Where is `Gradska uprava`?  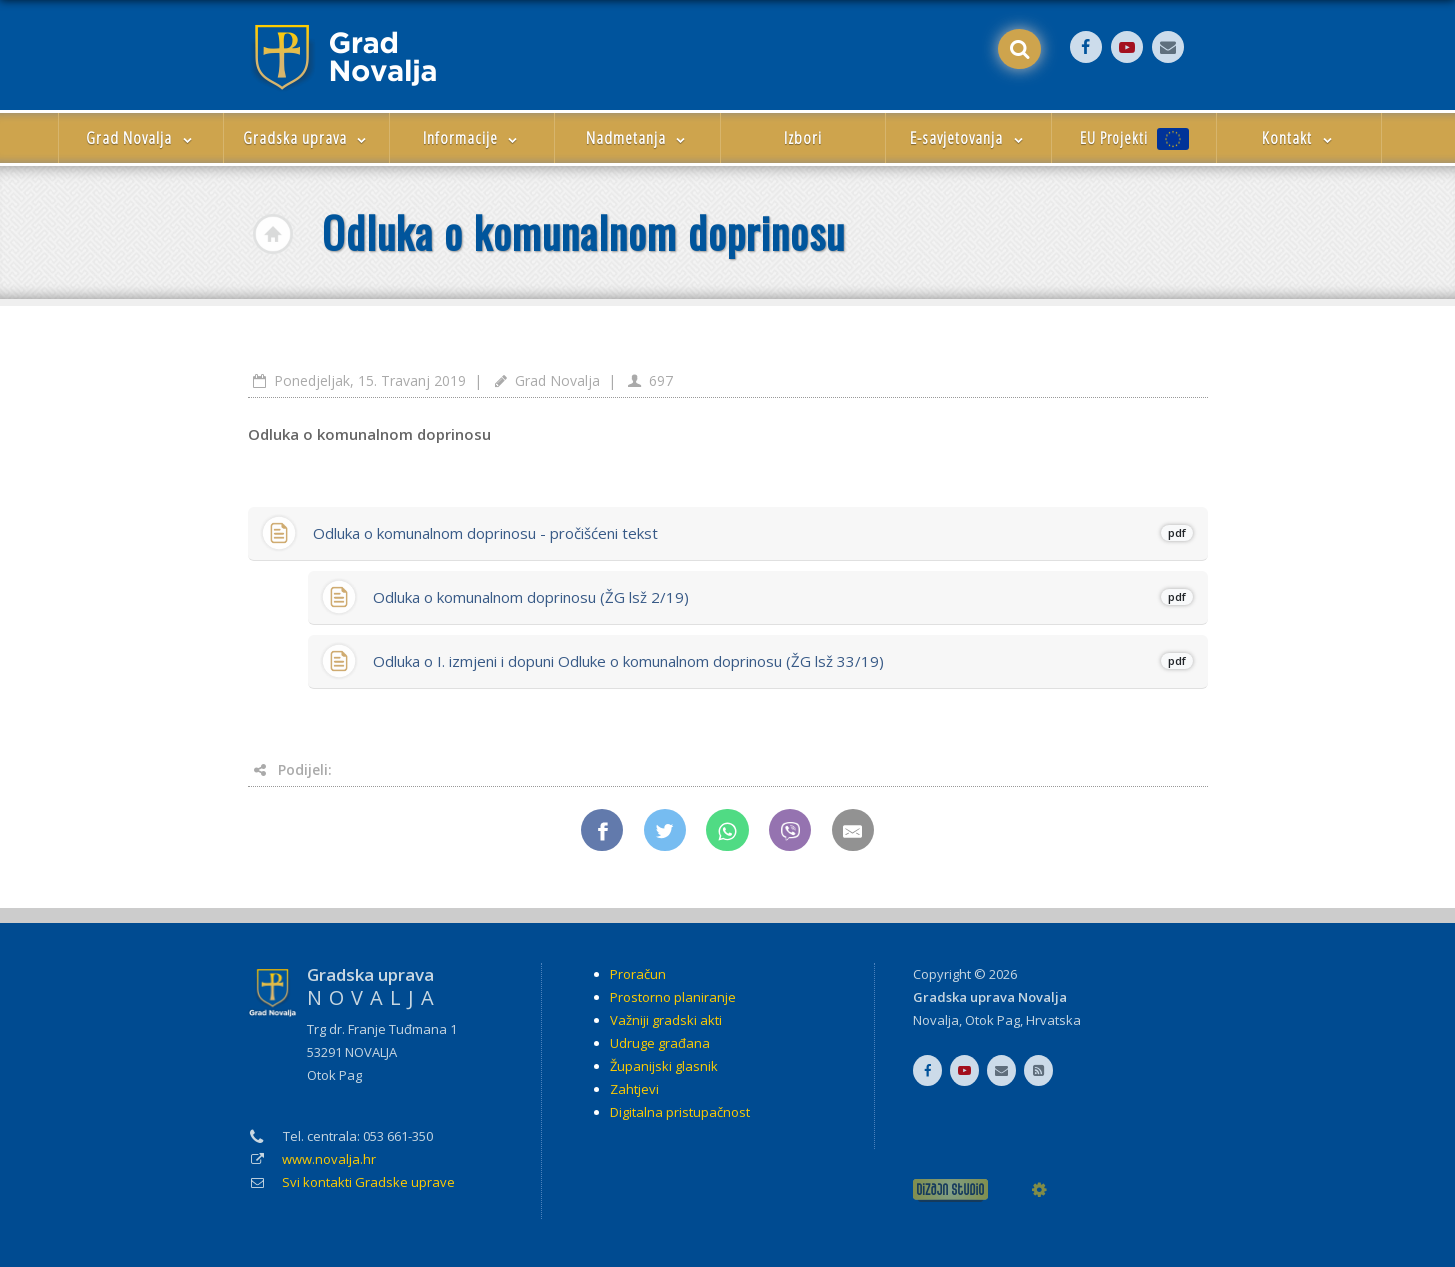 Gradska uprava is located at coordinates (307, 137).